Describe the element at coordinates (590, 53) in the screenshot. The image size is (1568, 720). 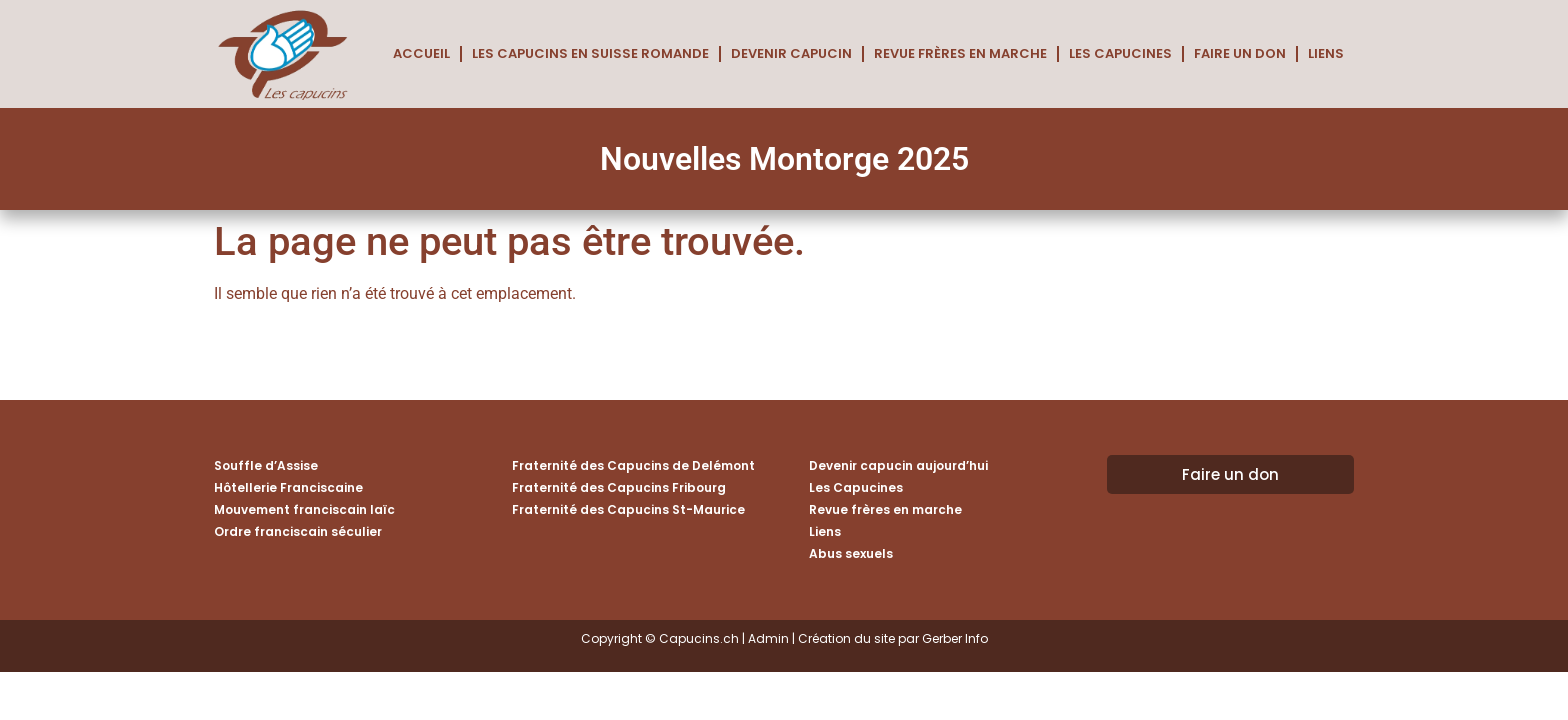
I see `Les Capucins en Suisse romande` at that location.